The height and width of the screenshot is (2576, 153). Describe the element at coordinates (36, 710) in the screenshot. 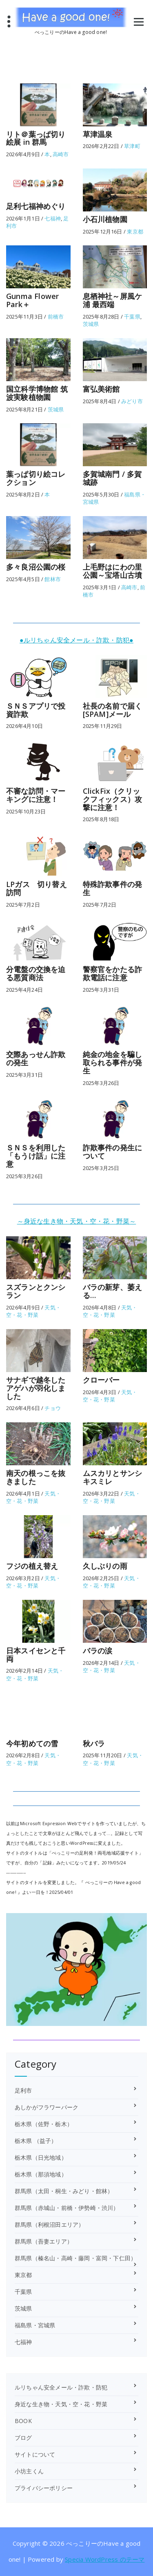

I see `ＳＮＳアプリで投資詐欺` at that location.